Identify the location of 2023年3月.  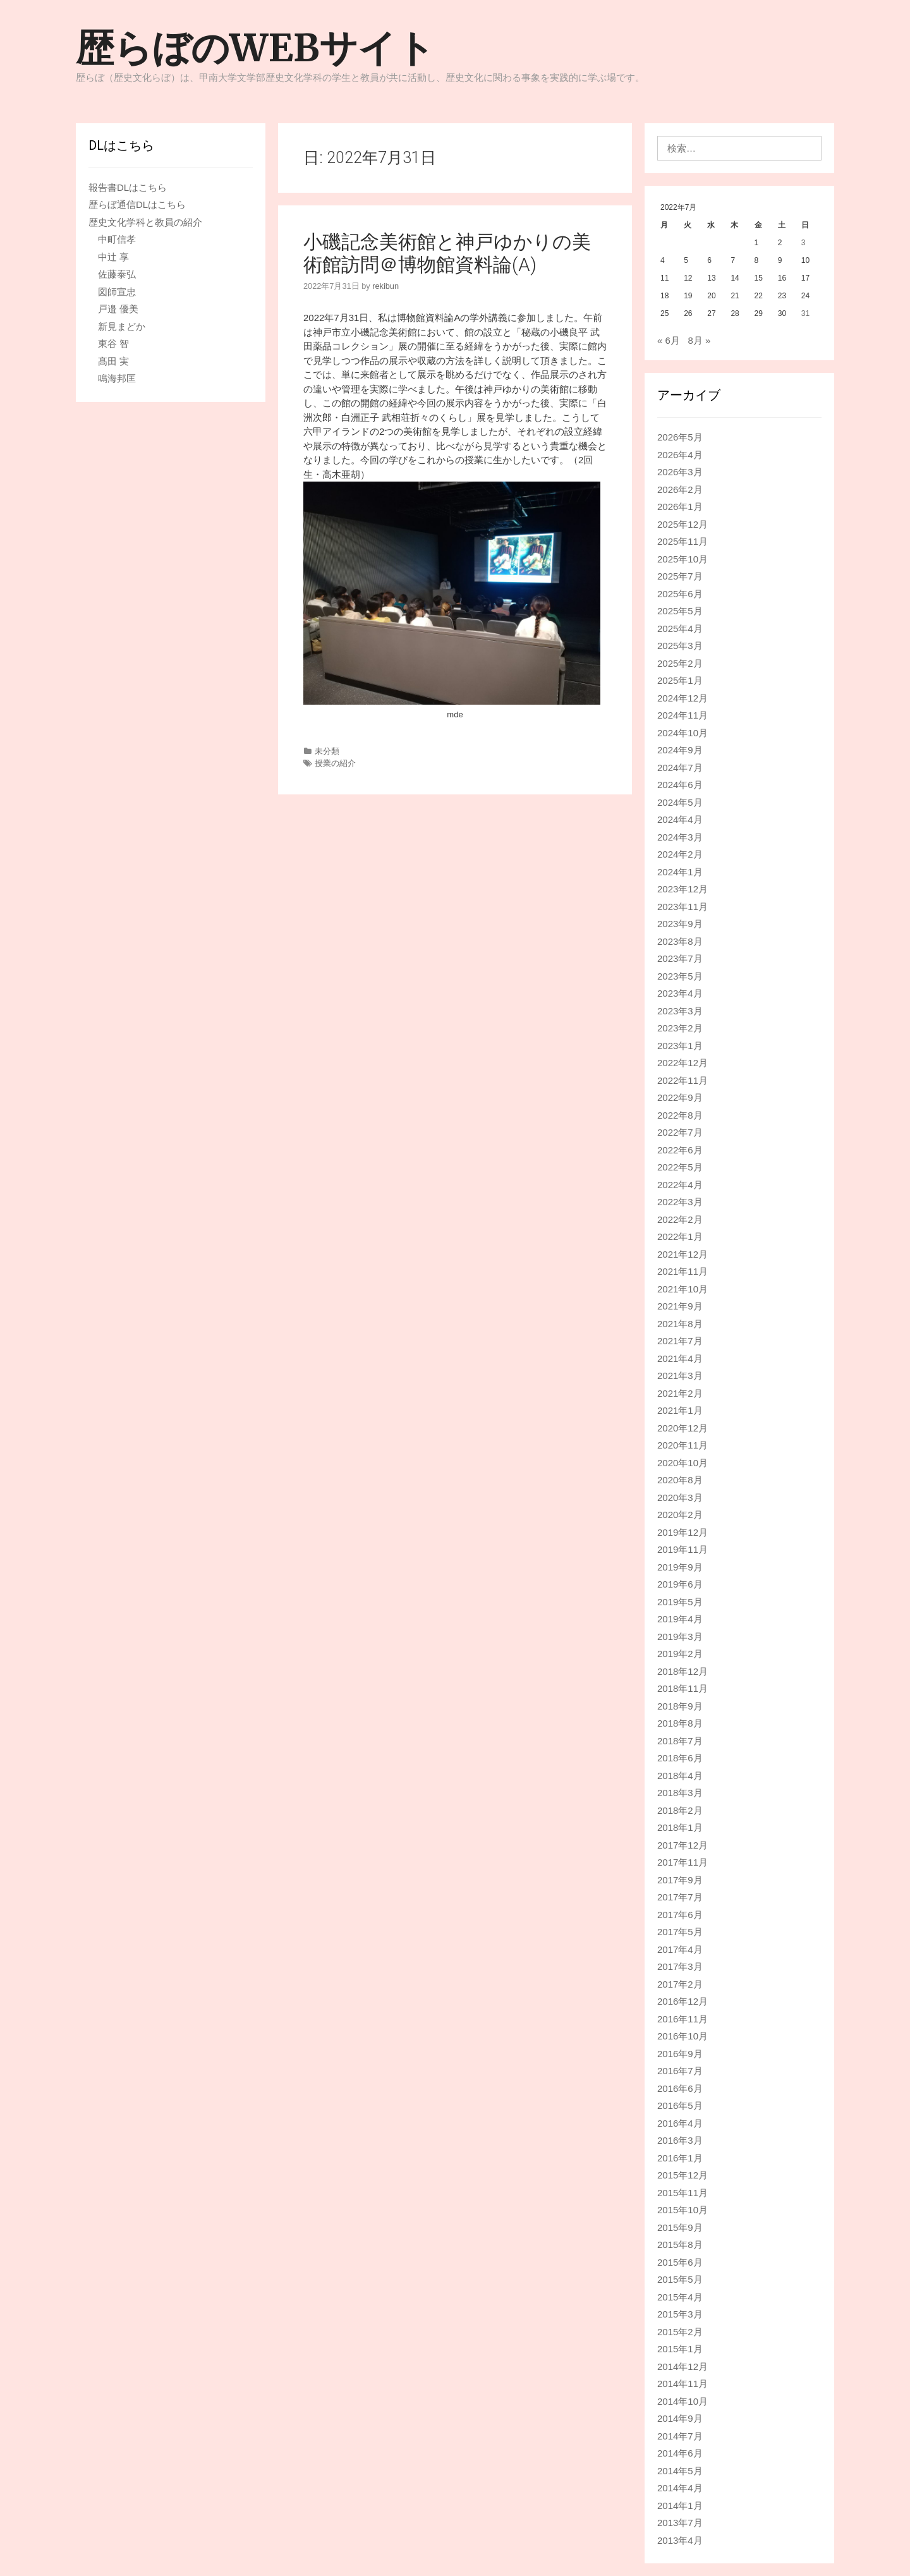
(680, 1010).